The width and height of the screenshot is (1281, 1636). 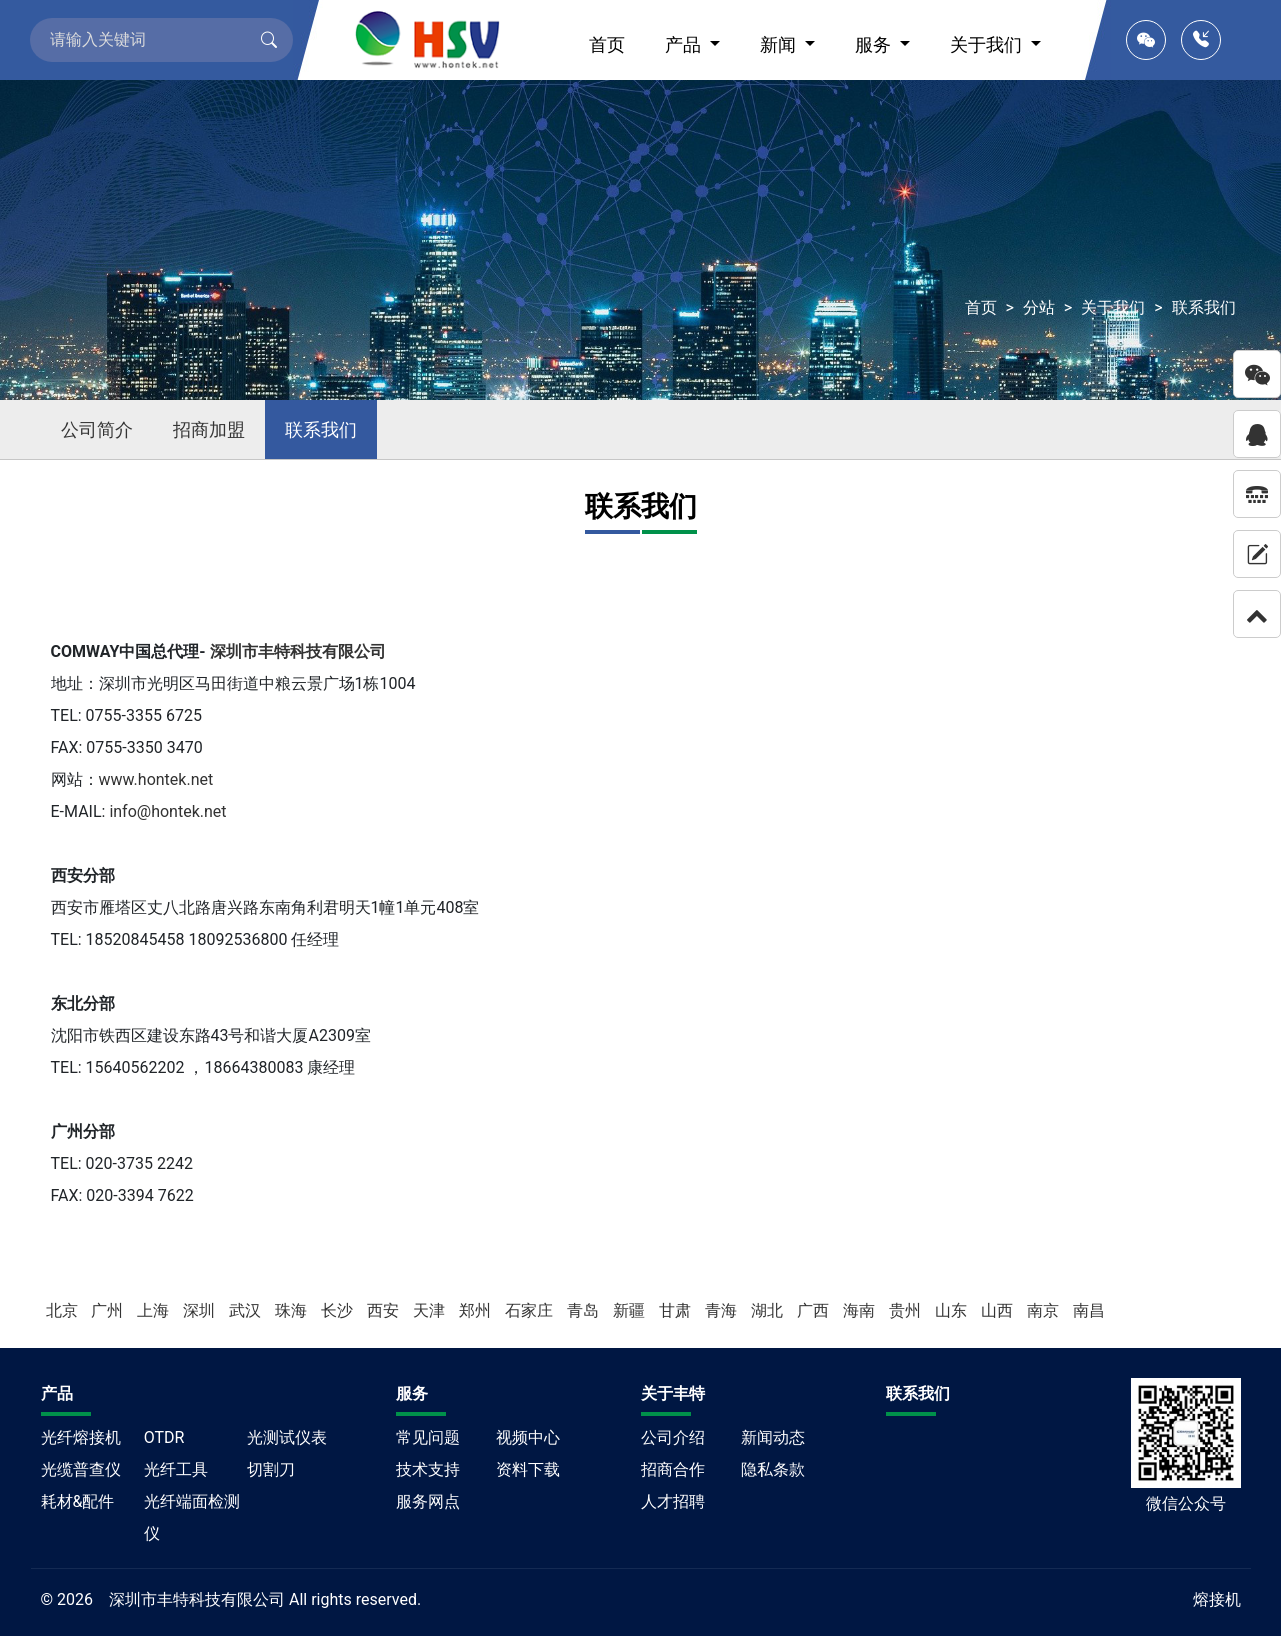 What do you see at coordinates (201, 1310) in the screenshot?
I see `深圳` at bounding box center [201, 1310].